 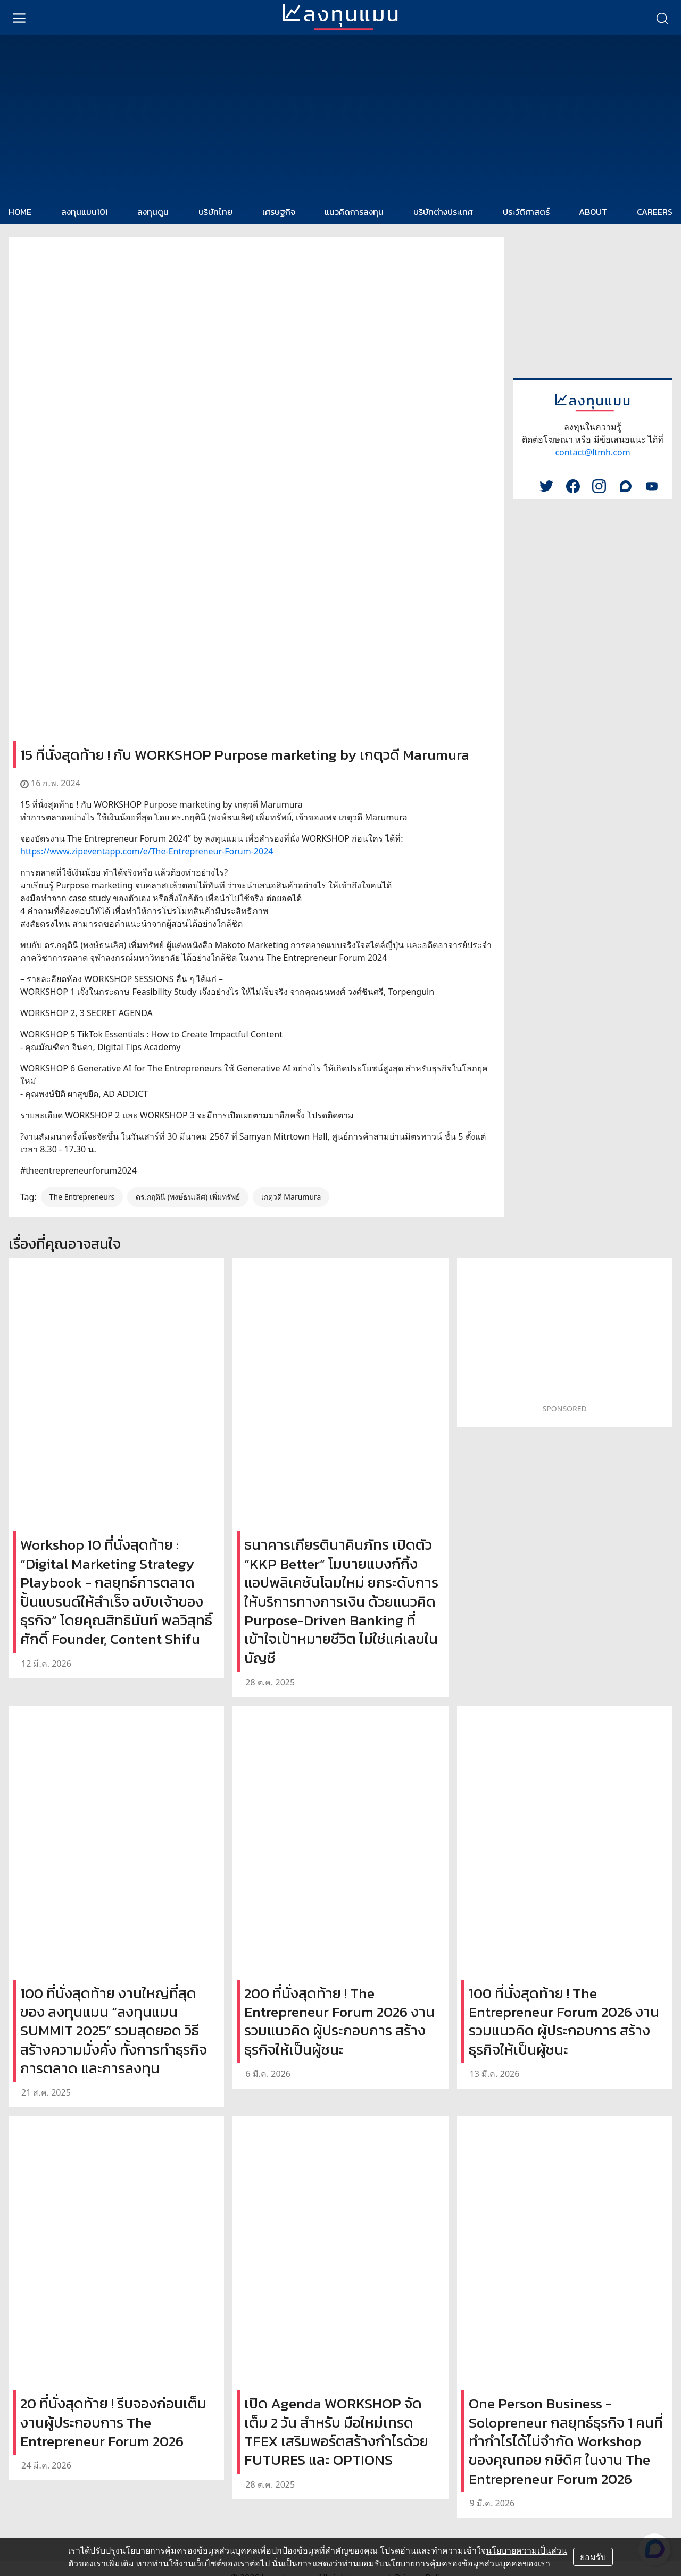 What do you see at coordinates (215, 211) in the screenshot?
I see `บริษัทไทย` at bounding box center [215, 211].